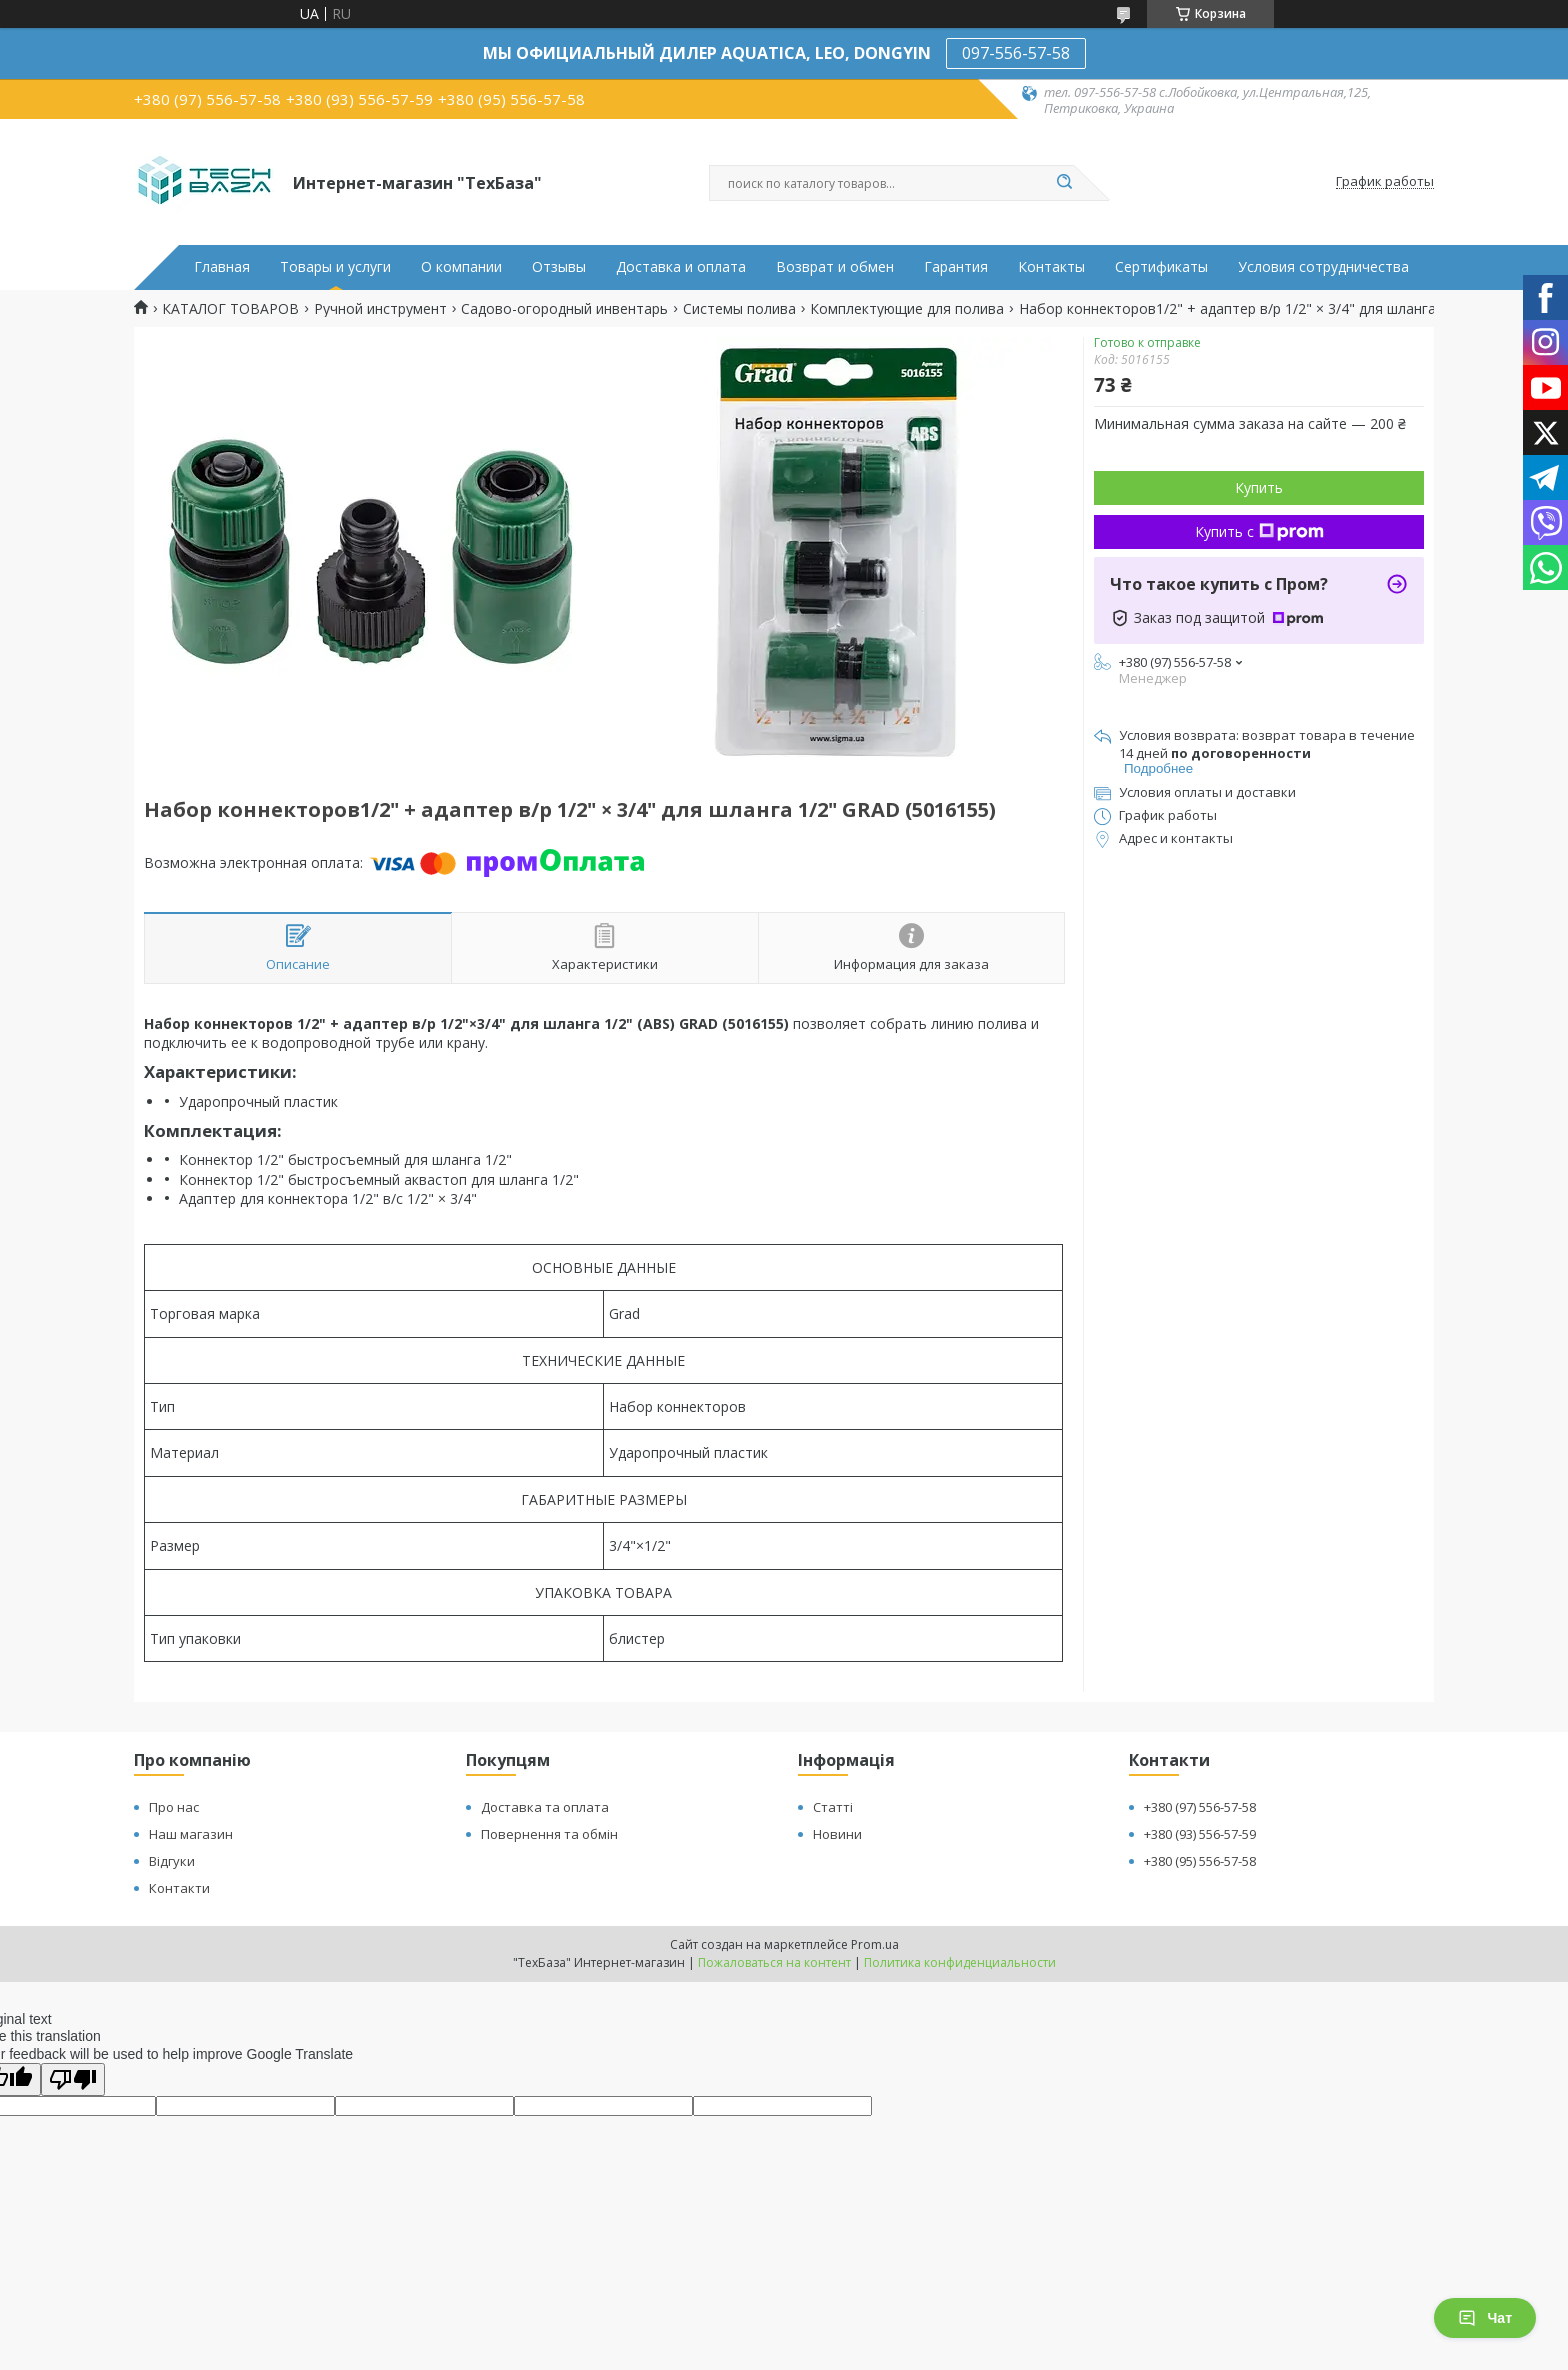 The height and width of the screenshot is (2370, 1568). What do you see at coordinates (774, 1962) in the screenshot?
I see `Пожаловаться на контент` at bounding box center [774, 1962].